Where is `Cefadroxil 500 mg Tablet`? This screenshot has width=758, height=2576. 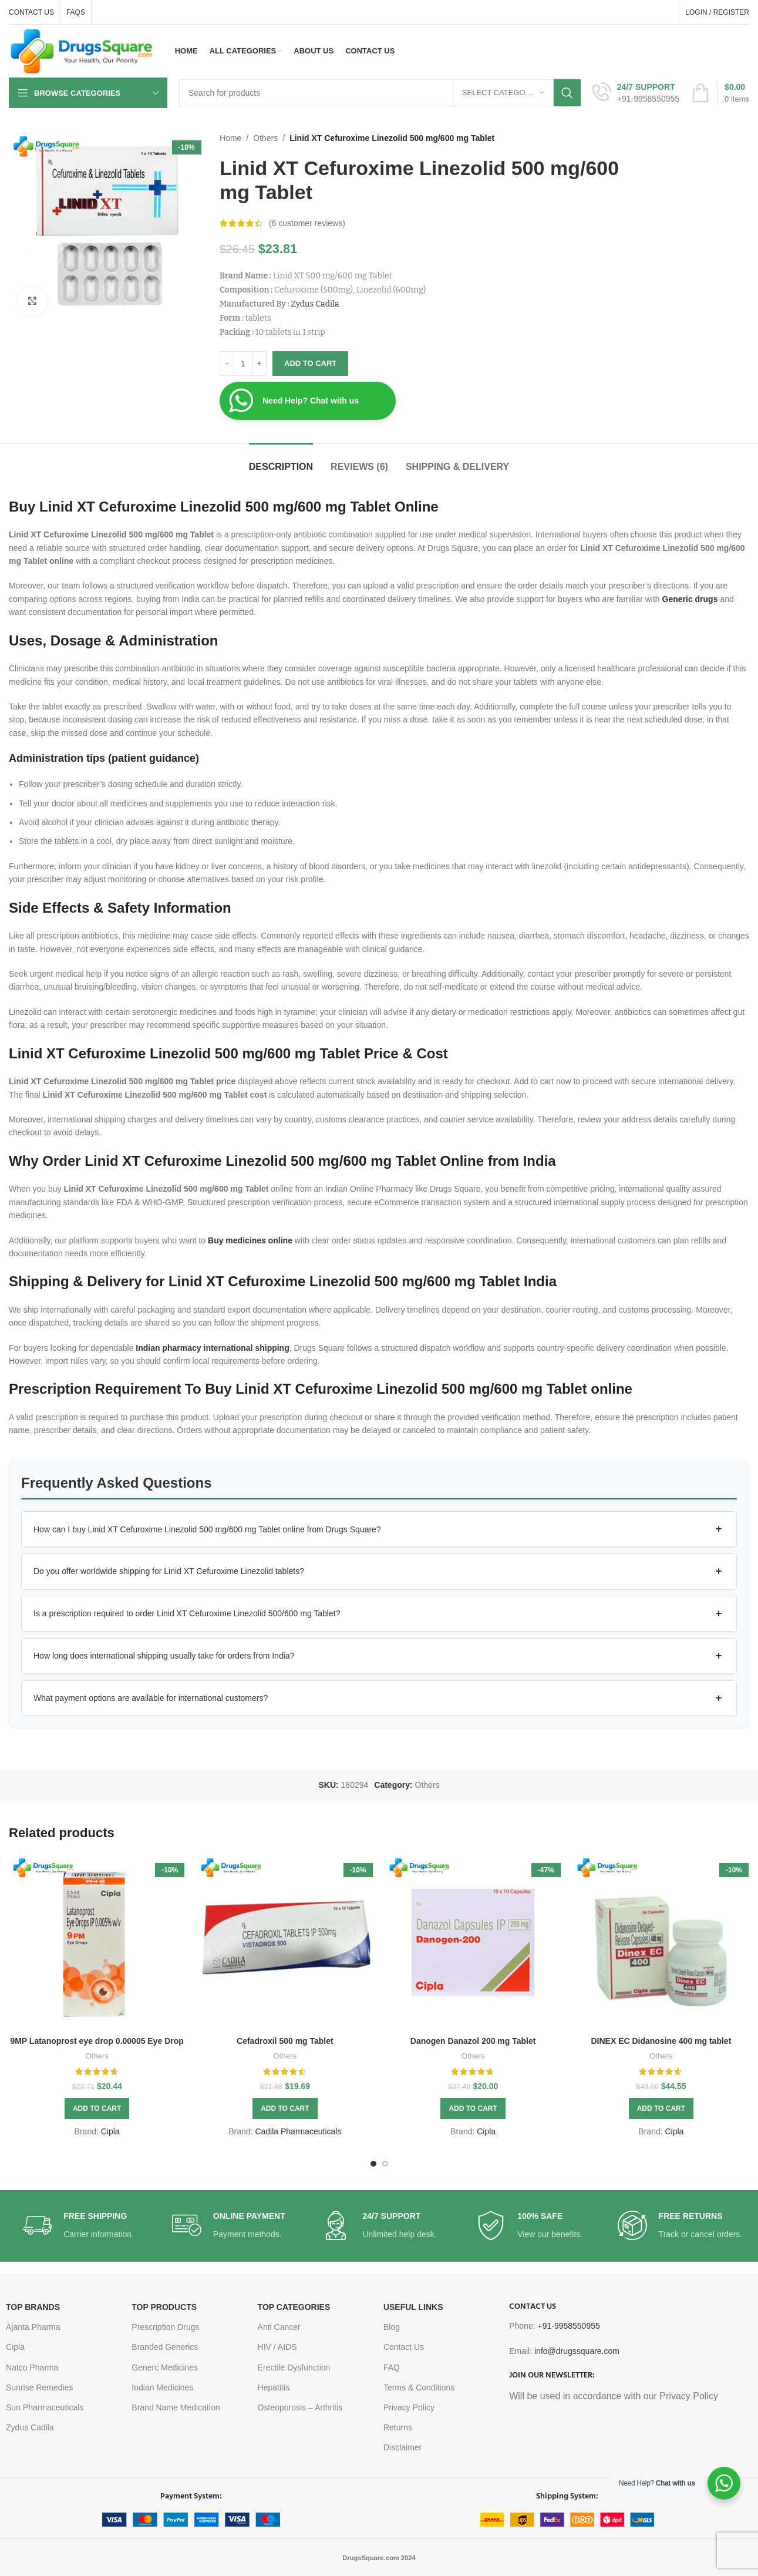 Cefadroxil 500 mg Tablet is located at coordinates (285, 2041).